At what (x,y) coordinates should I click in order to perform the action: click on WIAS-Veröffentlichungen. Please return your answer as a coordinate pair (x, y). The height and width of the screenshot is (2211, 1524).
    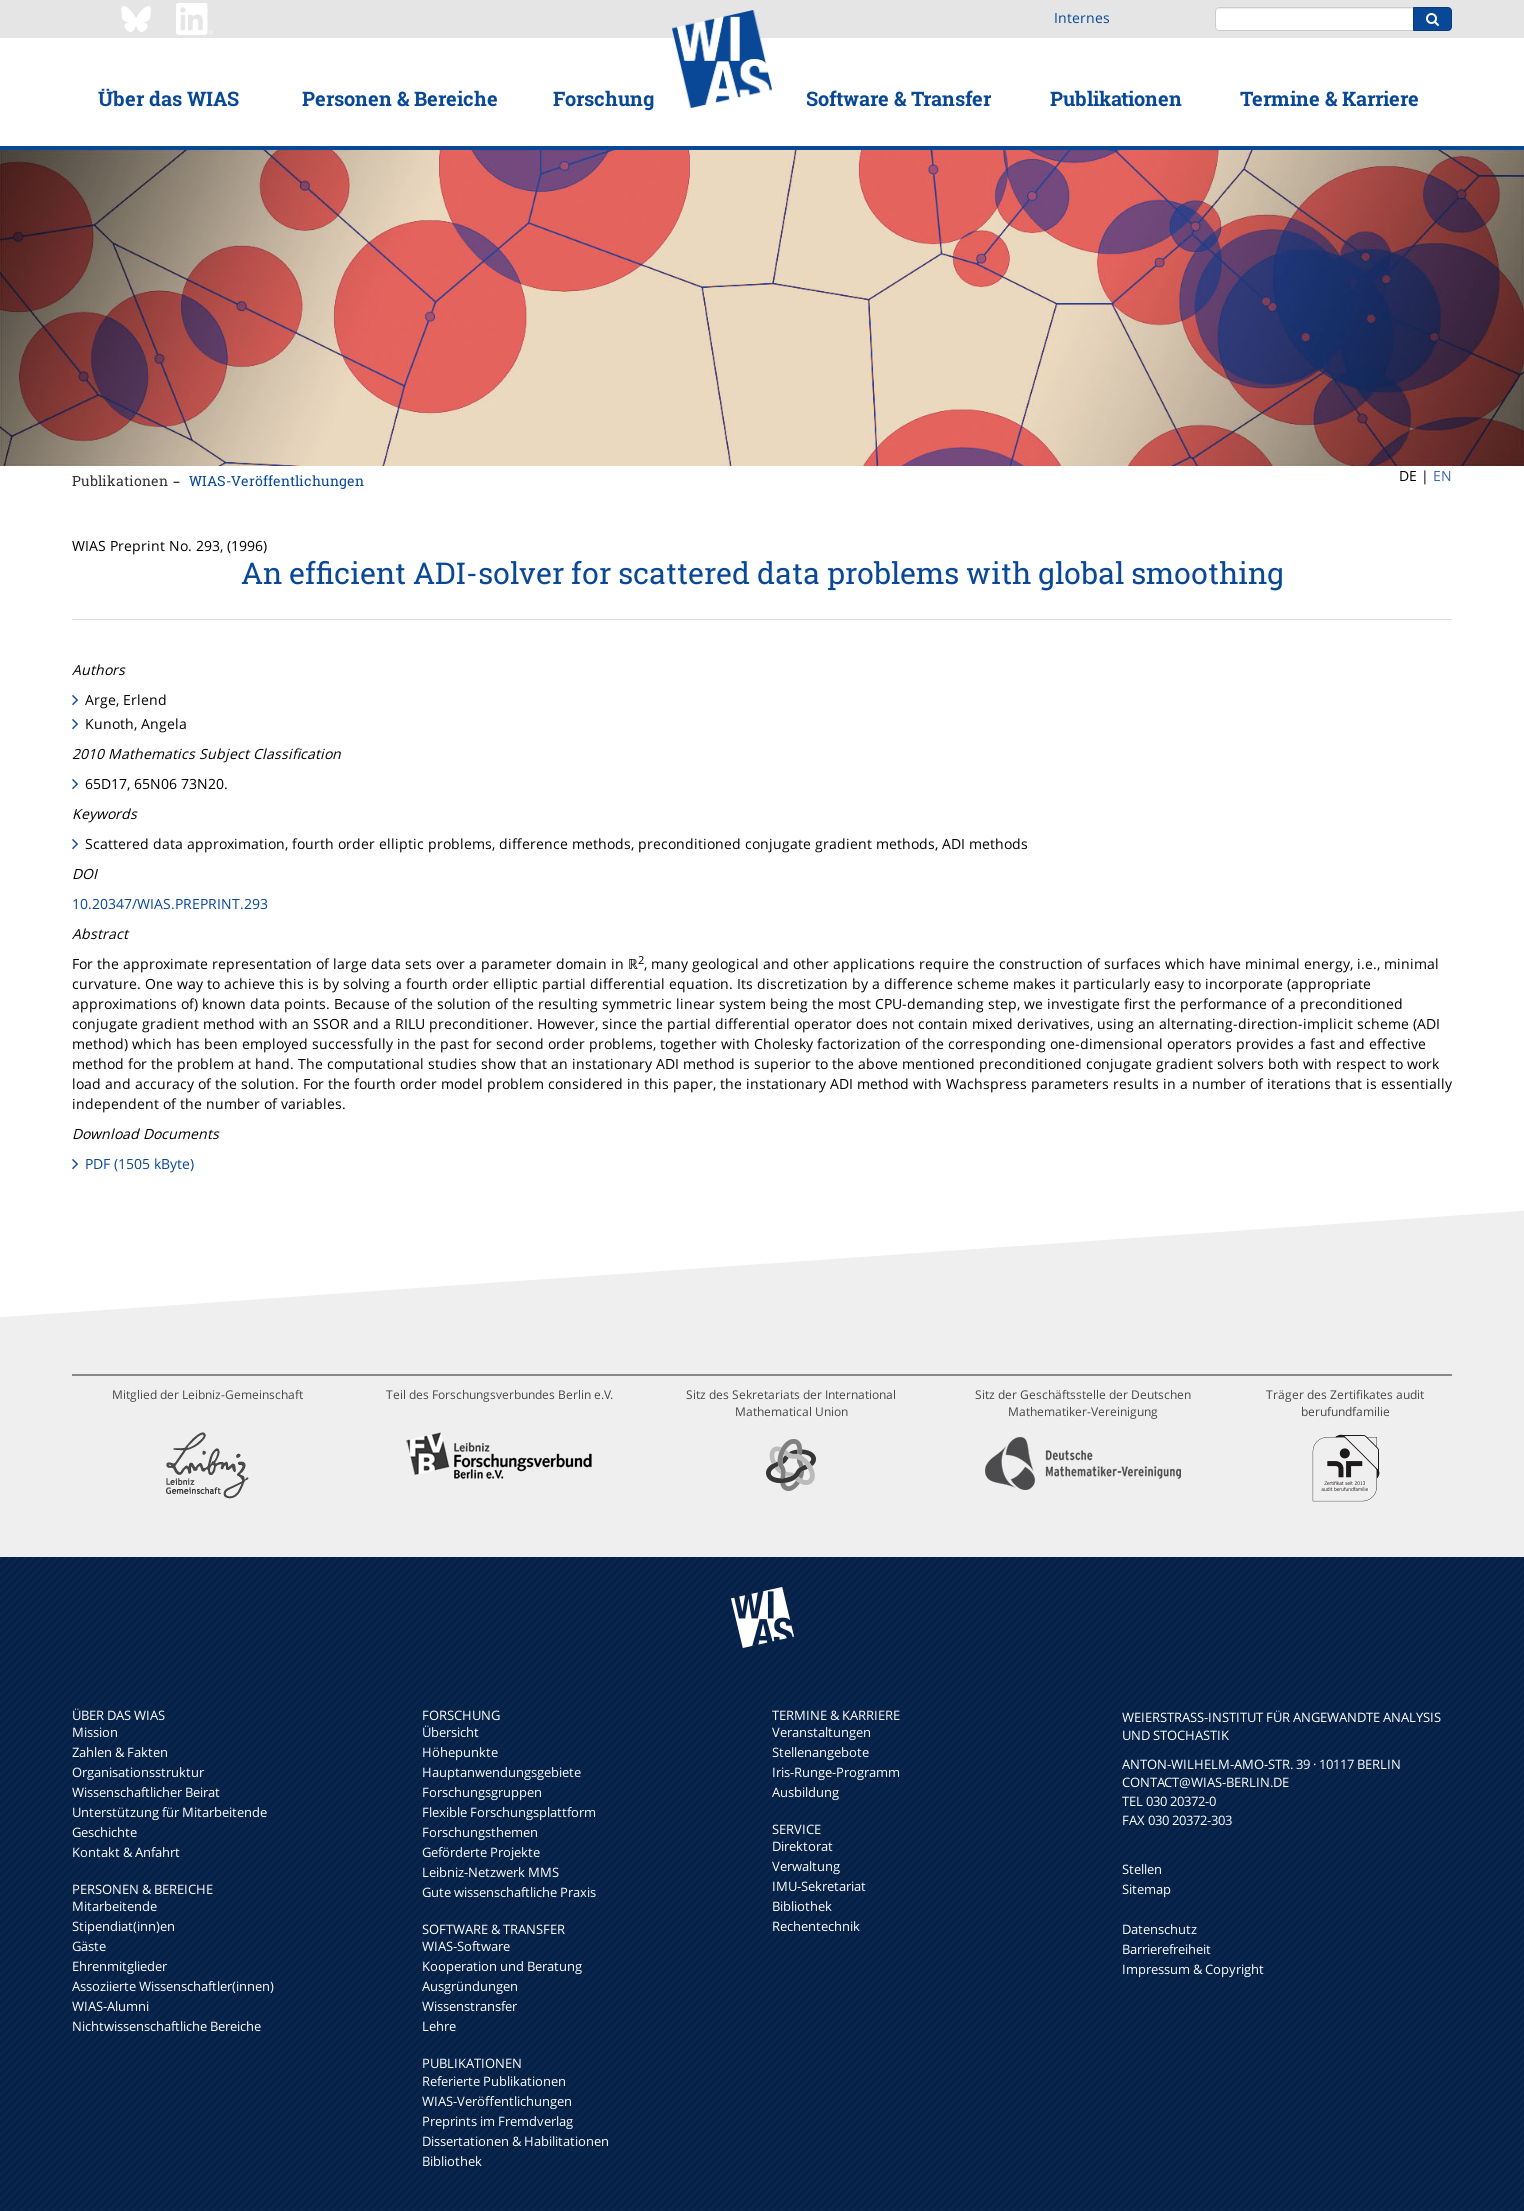
    Looking at the image, I should click on (276, 480).